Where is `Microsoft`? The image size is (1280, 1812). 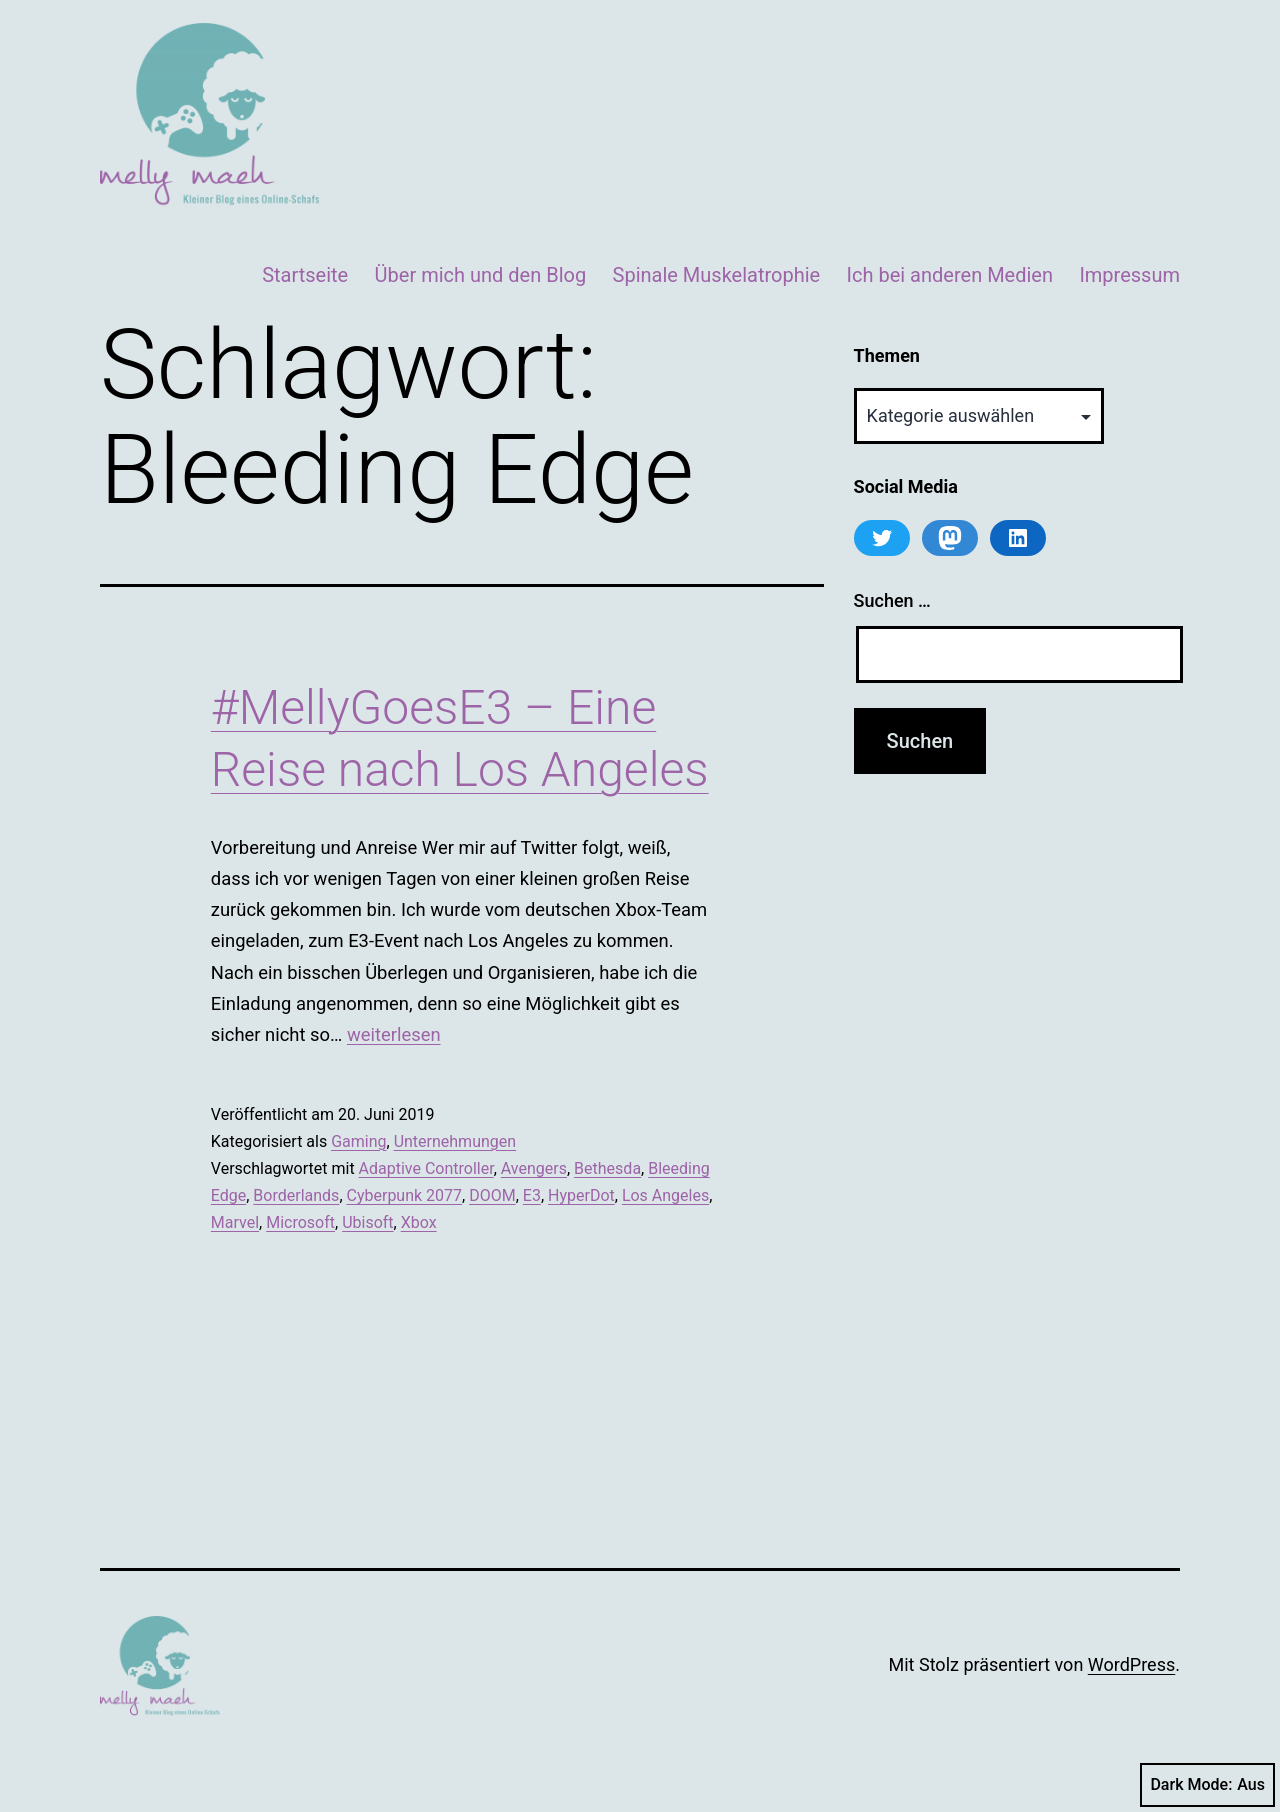
Microsoft is located at coordinates (300, 1222).